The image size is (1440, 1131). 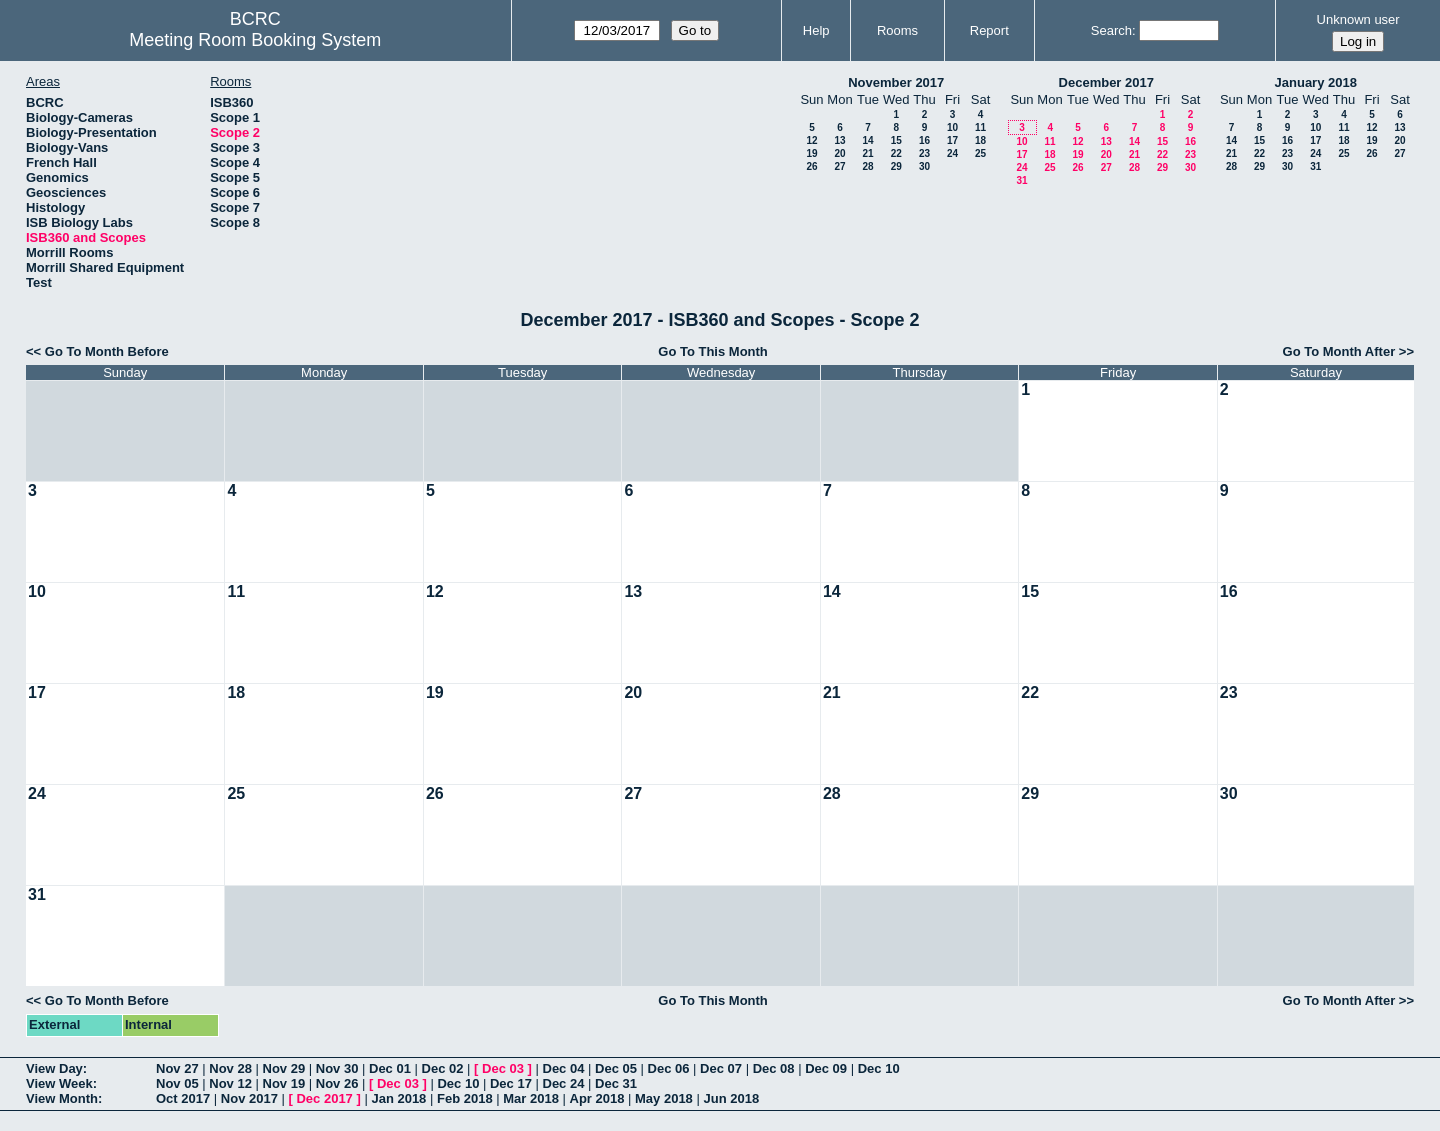 What do you see at coordinates (811, 140) in the screenshot?
I see `12` at bounding box center [811, 140].